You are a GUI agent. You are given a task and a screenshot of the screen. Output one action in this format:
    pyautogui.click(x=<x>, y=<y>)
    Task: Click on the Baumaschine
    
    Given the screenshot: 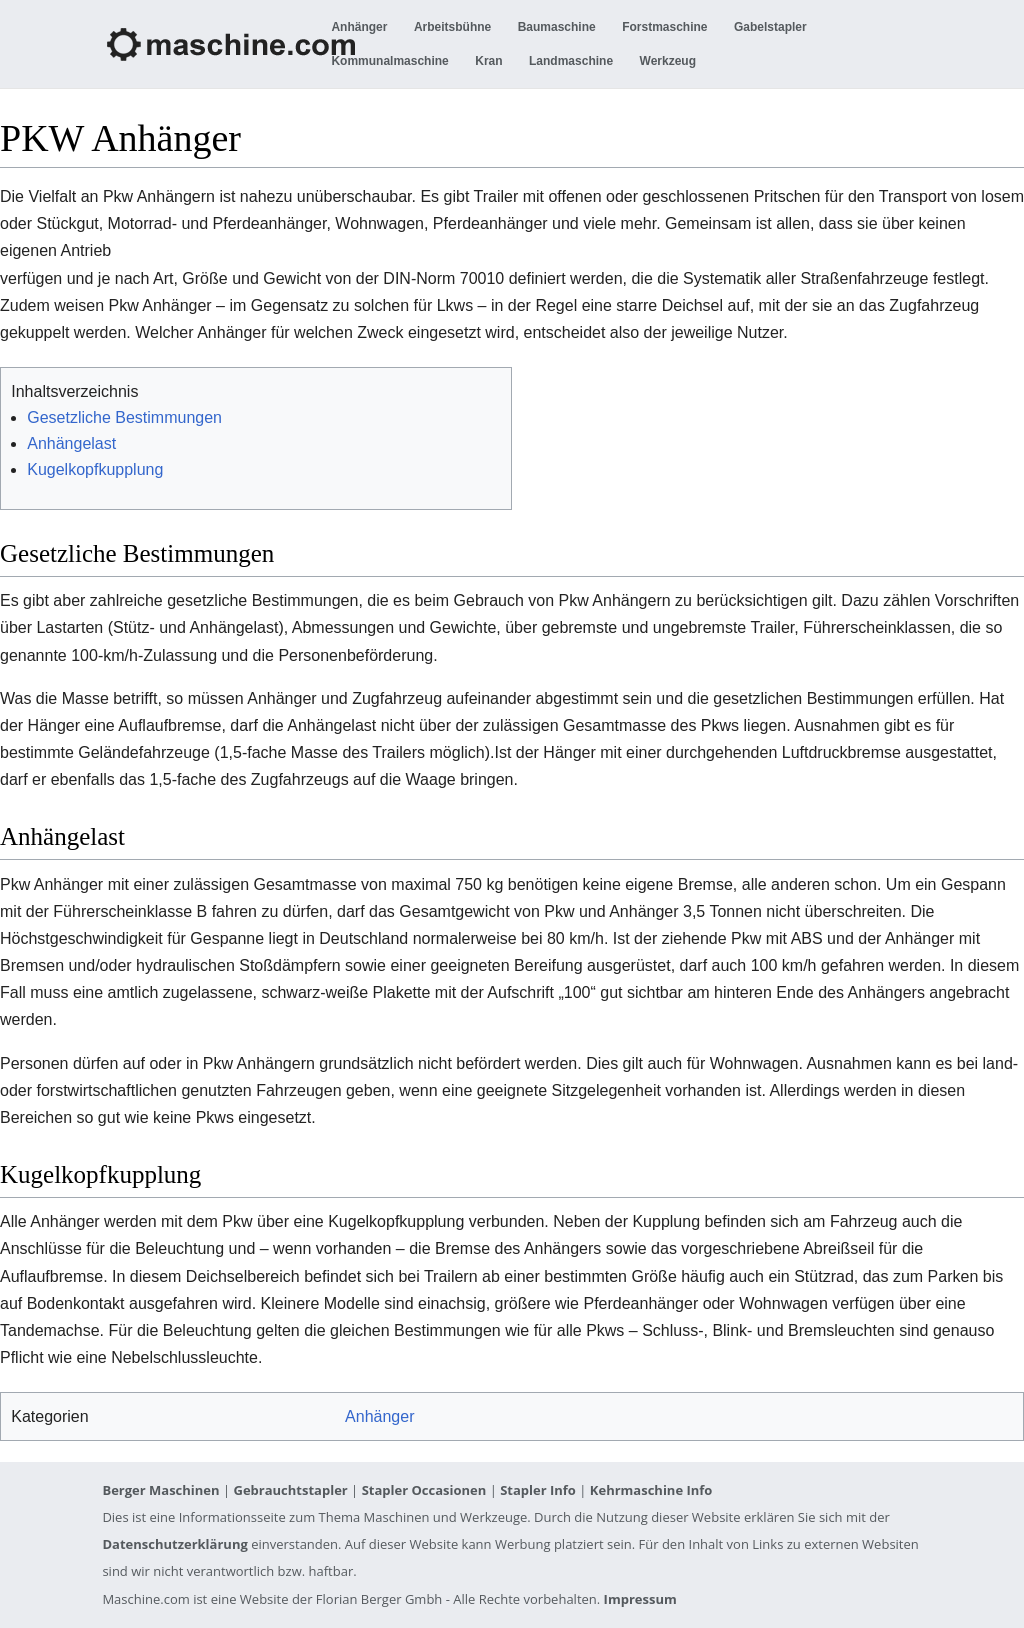 What is the action you would take?
    pyautogui.click(x=557, y=27)
    